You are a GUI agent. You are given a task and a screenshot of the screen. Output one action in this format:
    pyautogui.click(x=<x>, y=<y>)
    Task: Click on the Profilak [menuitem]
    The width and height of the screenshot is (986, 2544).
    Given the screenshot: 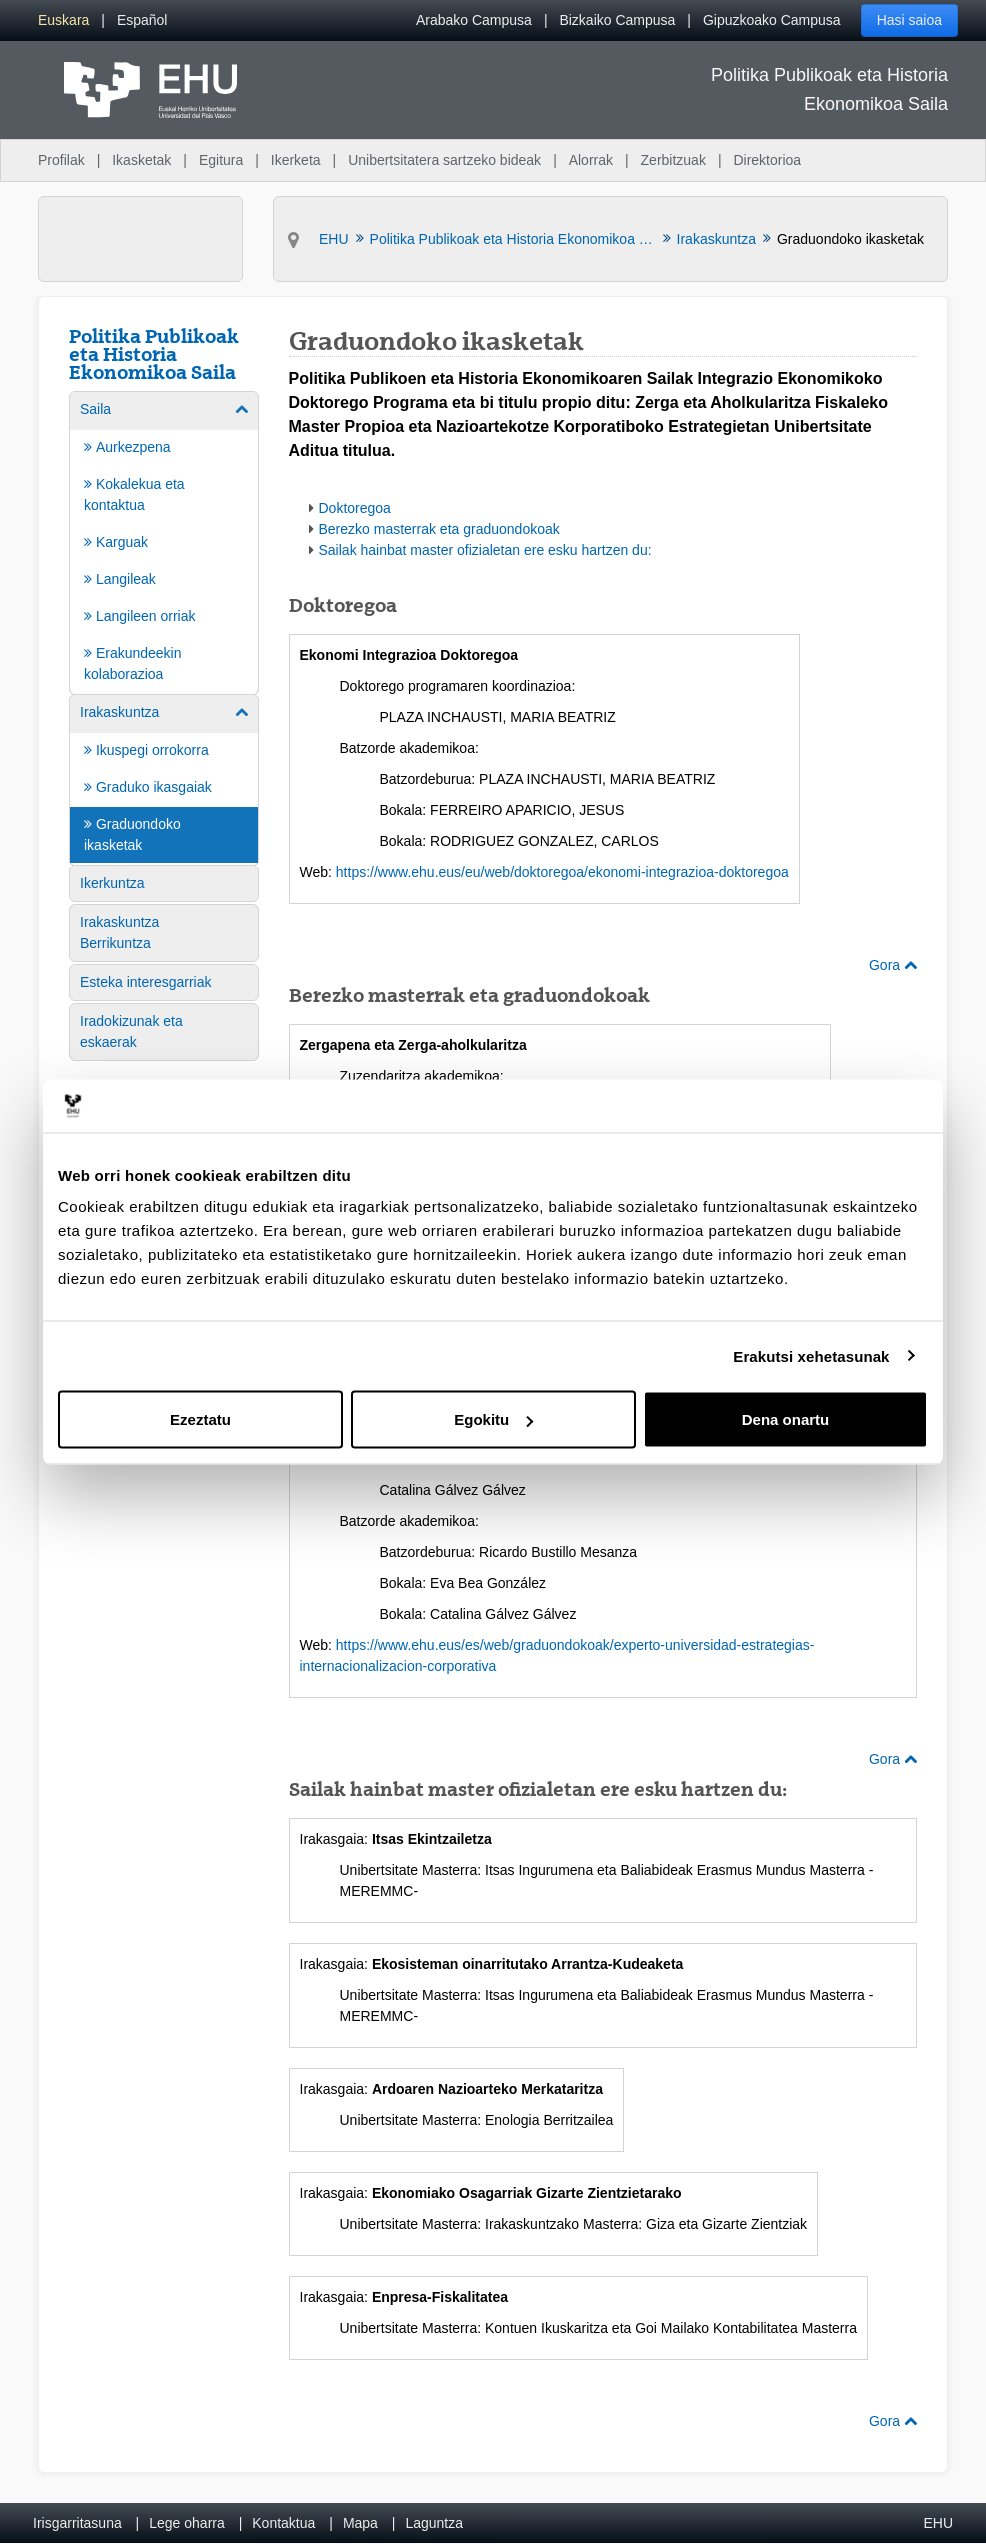 What is the action you would take?
    pyautogui.click(x=61, y=160)
    